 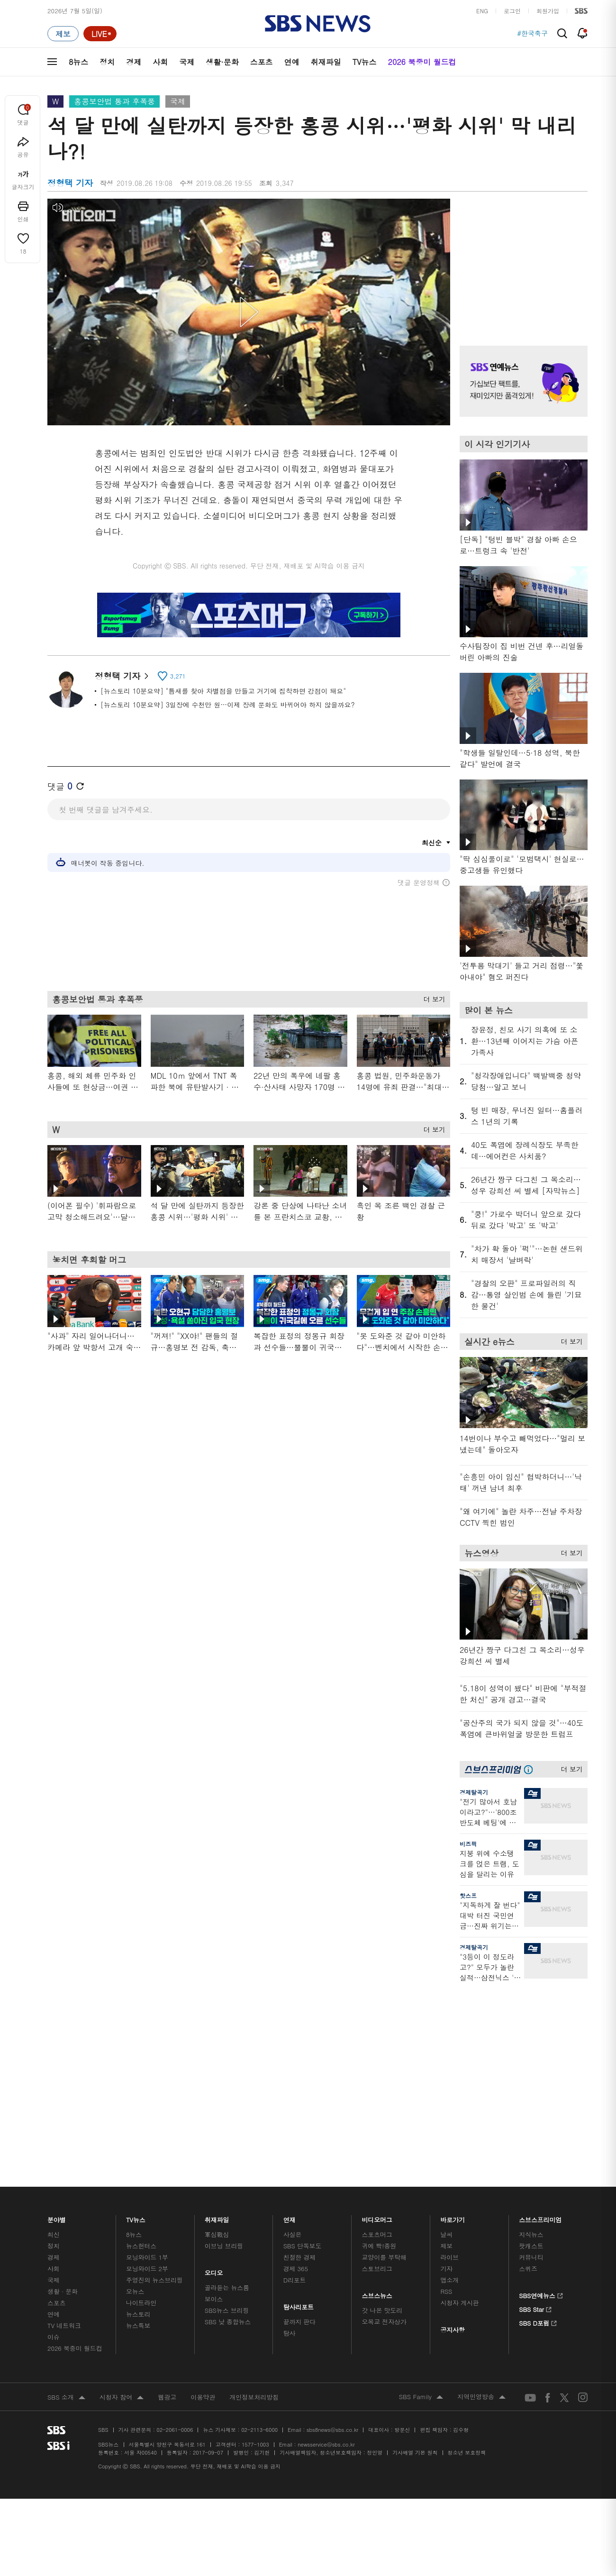 What do you see at coordinates (133, 61) in the screenshot?
I see `경제` at bounding box center [133, 61].